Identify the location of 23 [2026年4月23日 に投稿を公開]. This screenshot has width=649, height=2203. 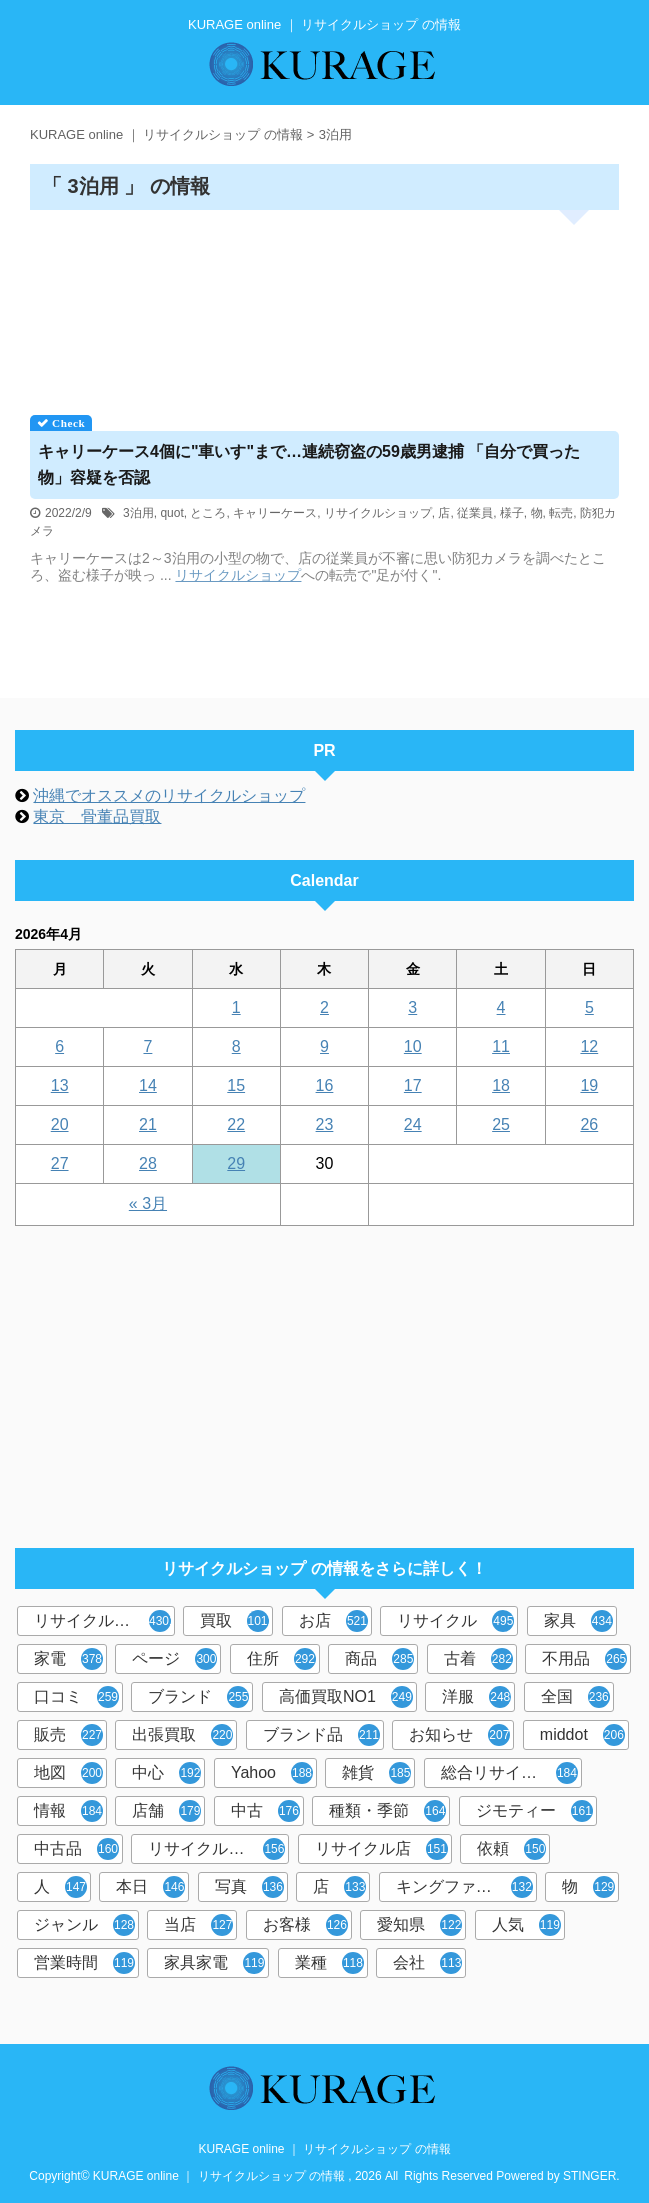
(325, 1124).